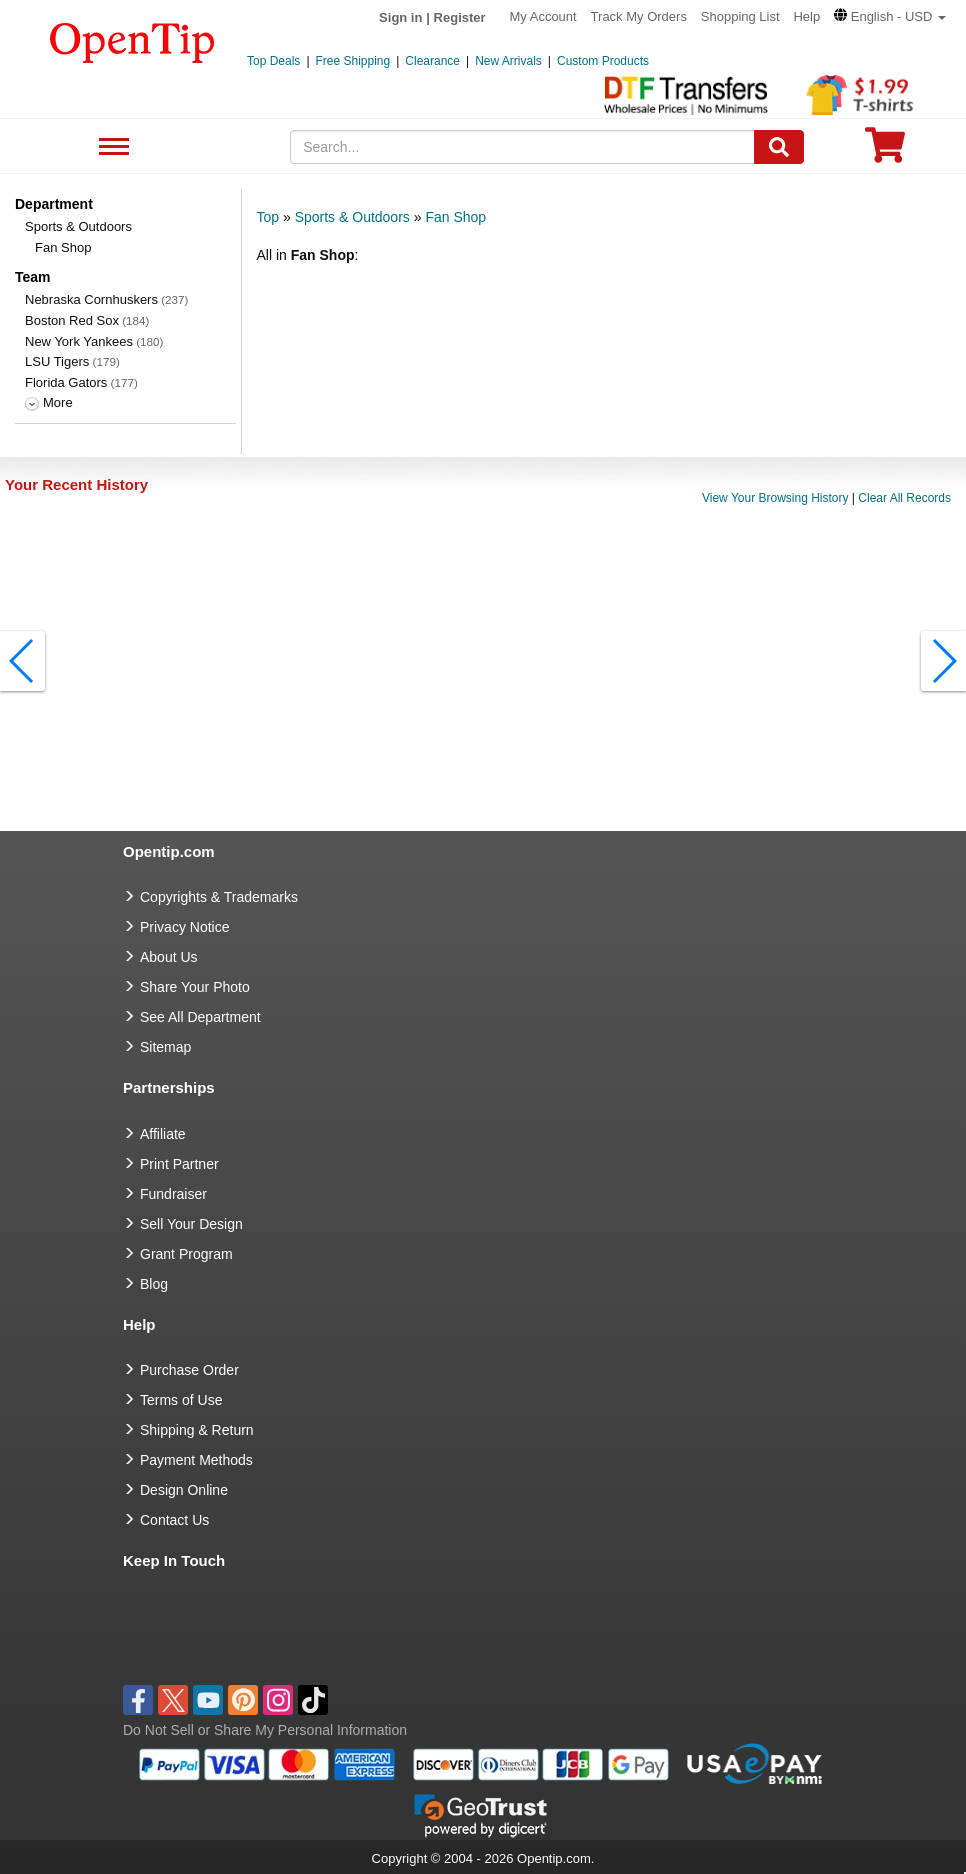 This screenshot has width=966, height=1874. Describe the element at coordinates (779, 147) in the screenshot. I see `[Search]` at that location.